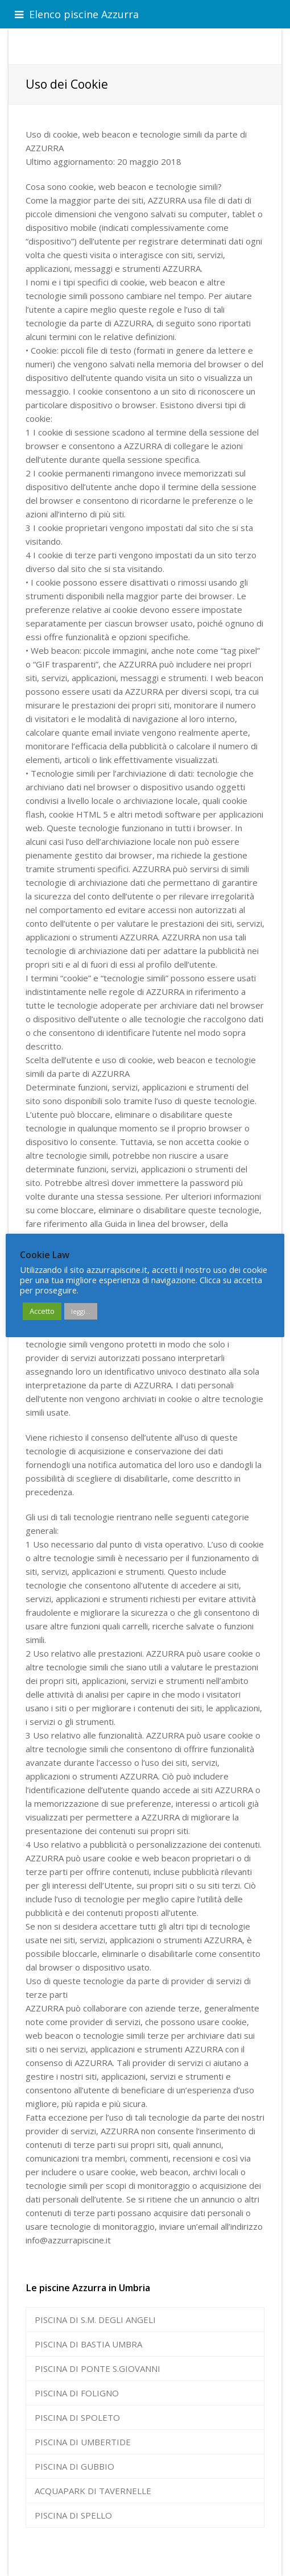 The height and width of the screenshot is (2576, 290). Describe the element at coordinates (73, 2515) in the screenshot. I see `PISCINA DI SPELLO` at that location.